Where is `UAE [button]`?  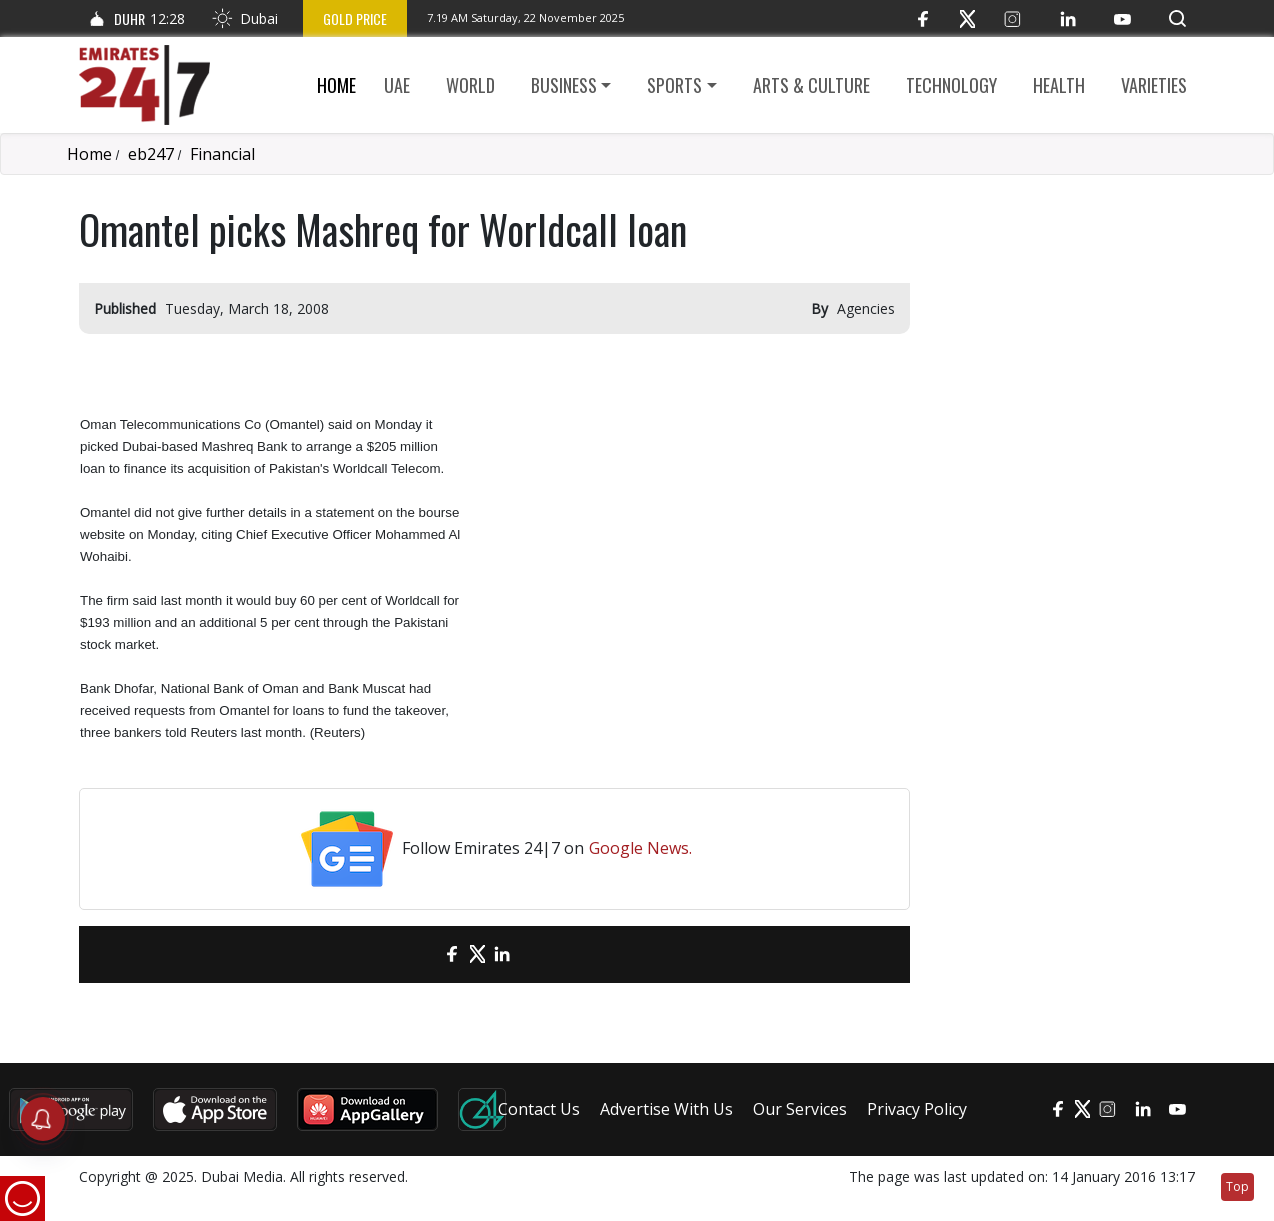 UAE [button] is located at coordinates (397, 85).